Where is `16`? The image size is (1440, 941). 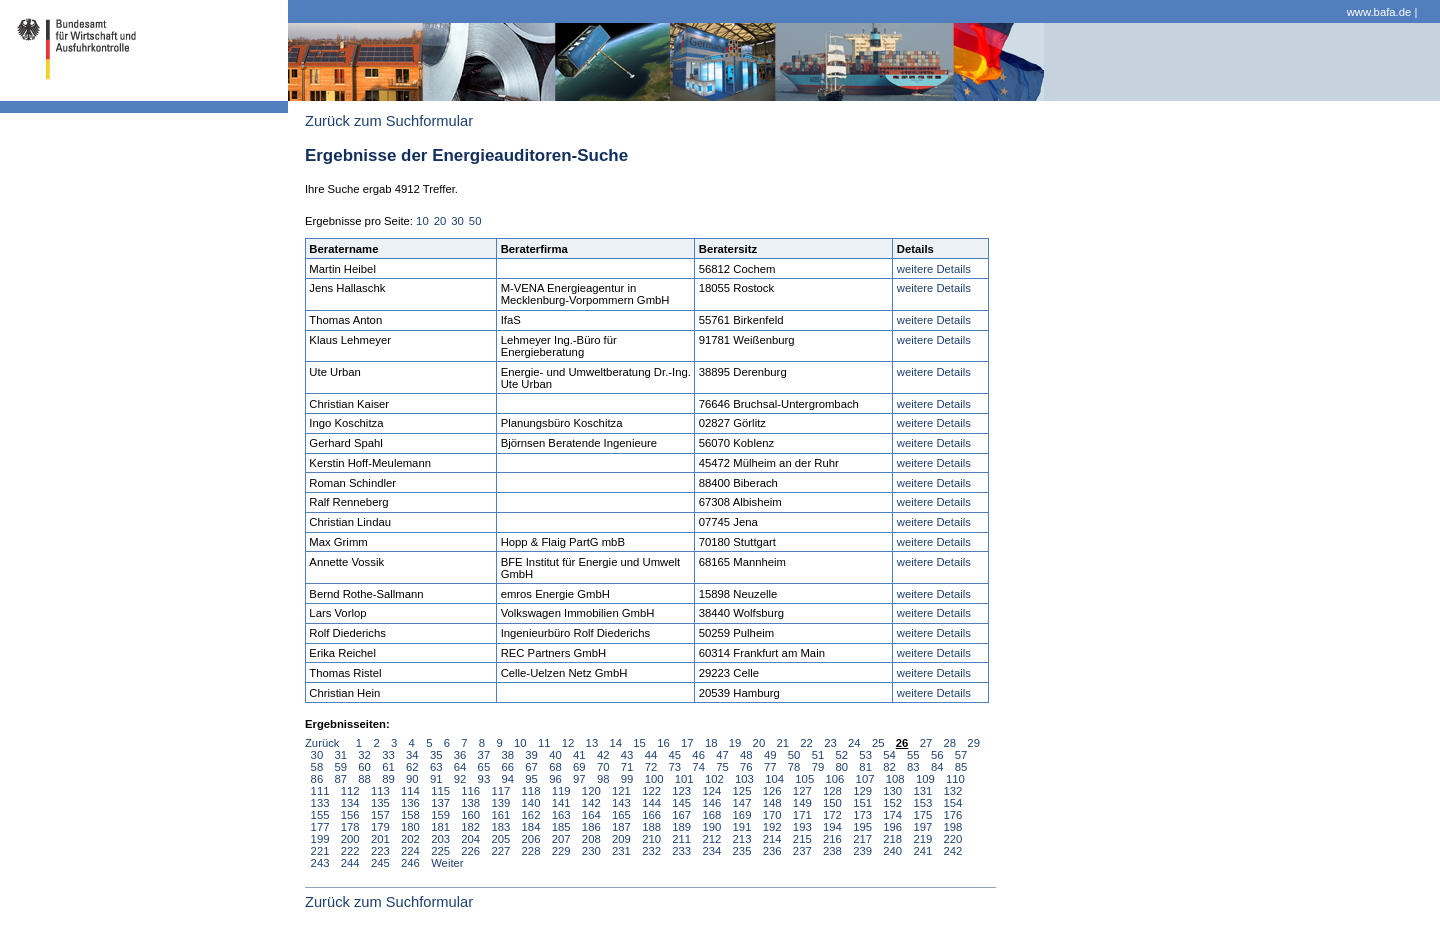 16 is located at coordinates (663, 743).